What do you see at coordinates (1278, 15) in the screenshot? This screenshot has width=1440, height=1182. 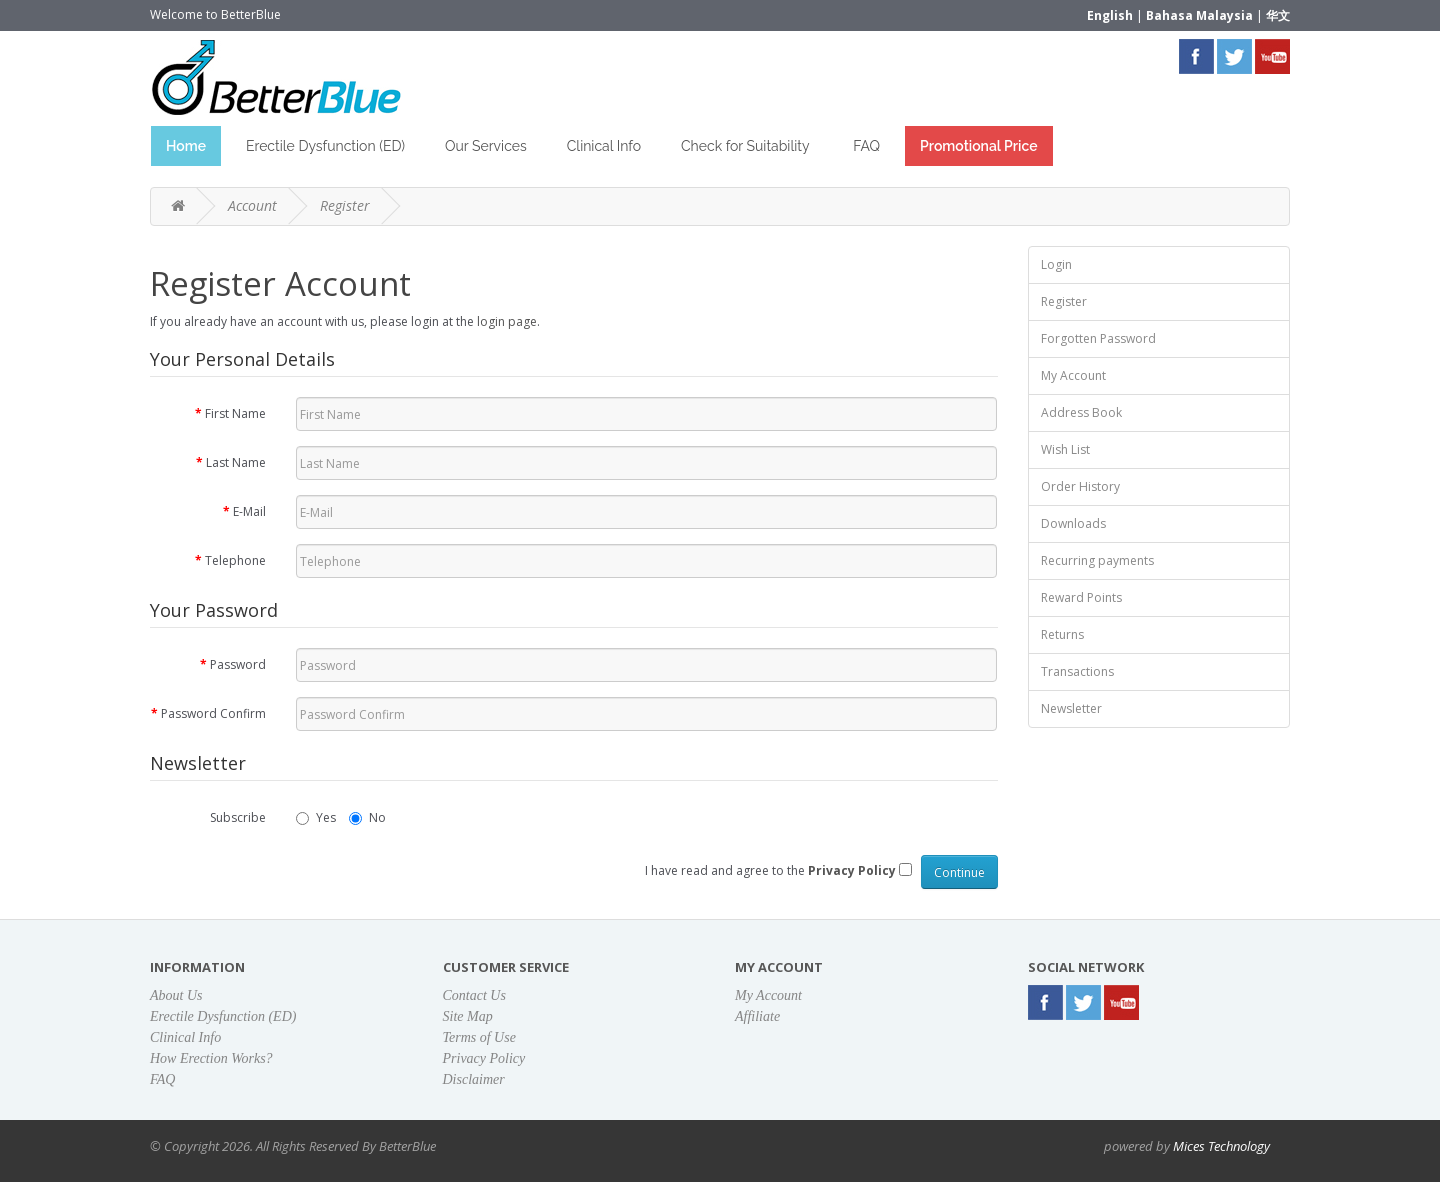 I see `华文` at bounding box center [1278, 15].